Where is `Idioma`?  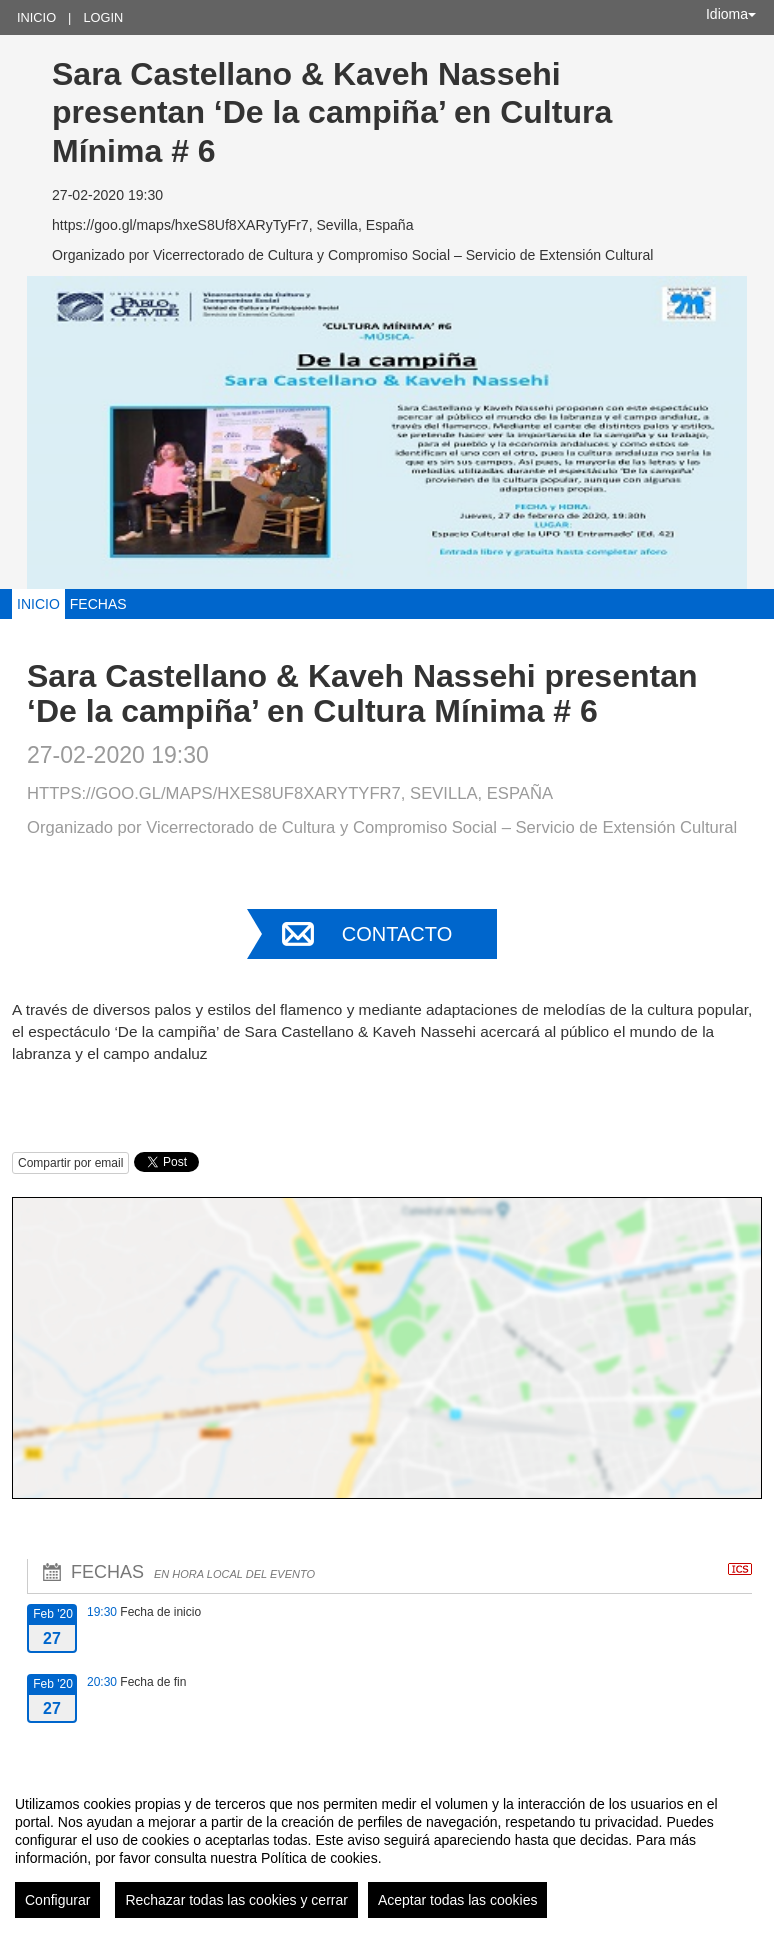
Idioma is located at coordinates (731, 14).